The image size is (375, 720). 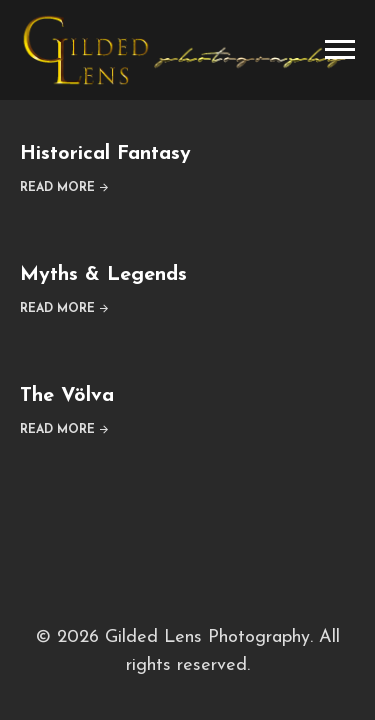 I want to click on Historical Fantasy, so click(x=105, y=154).